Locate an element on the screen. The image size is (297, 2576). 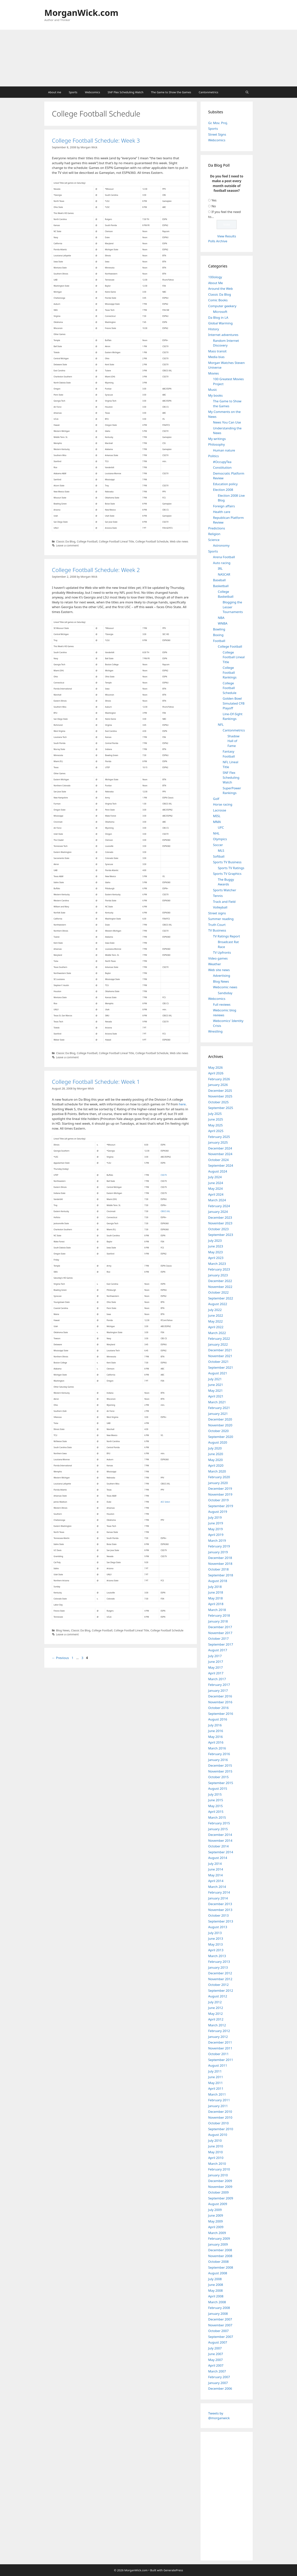
October 2022 is located at coordinates (218, 1292).